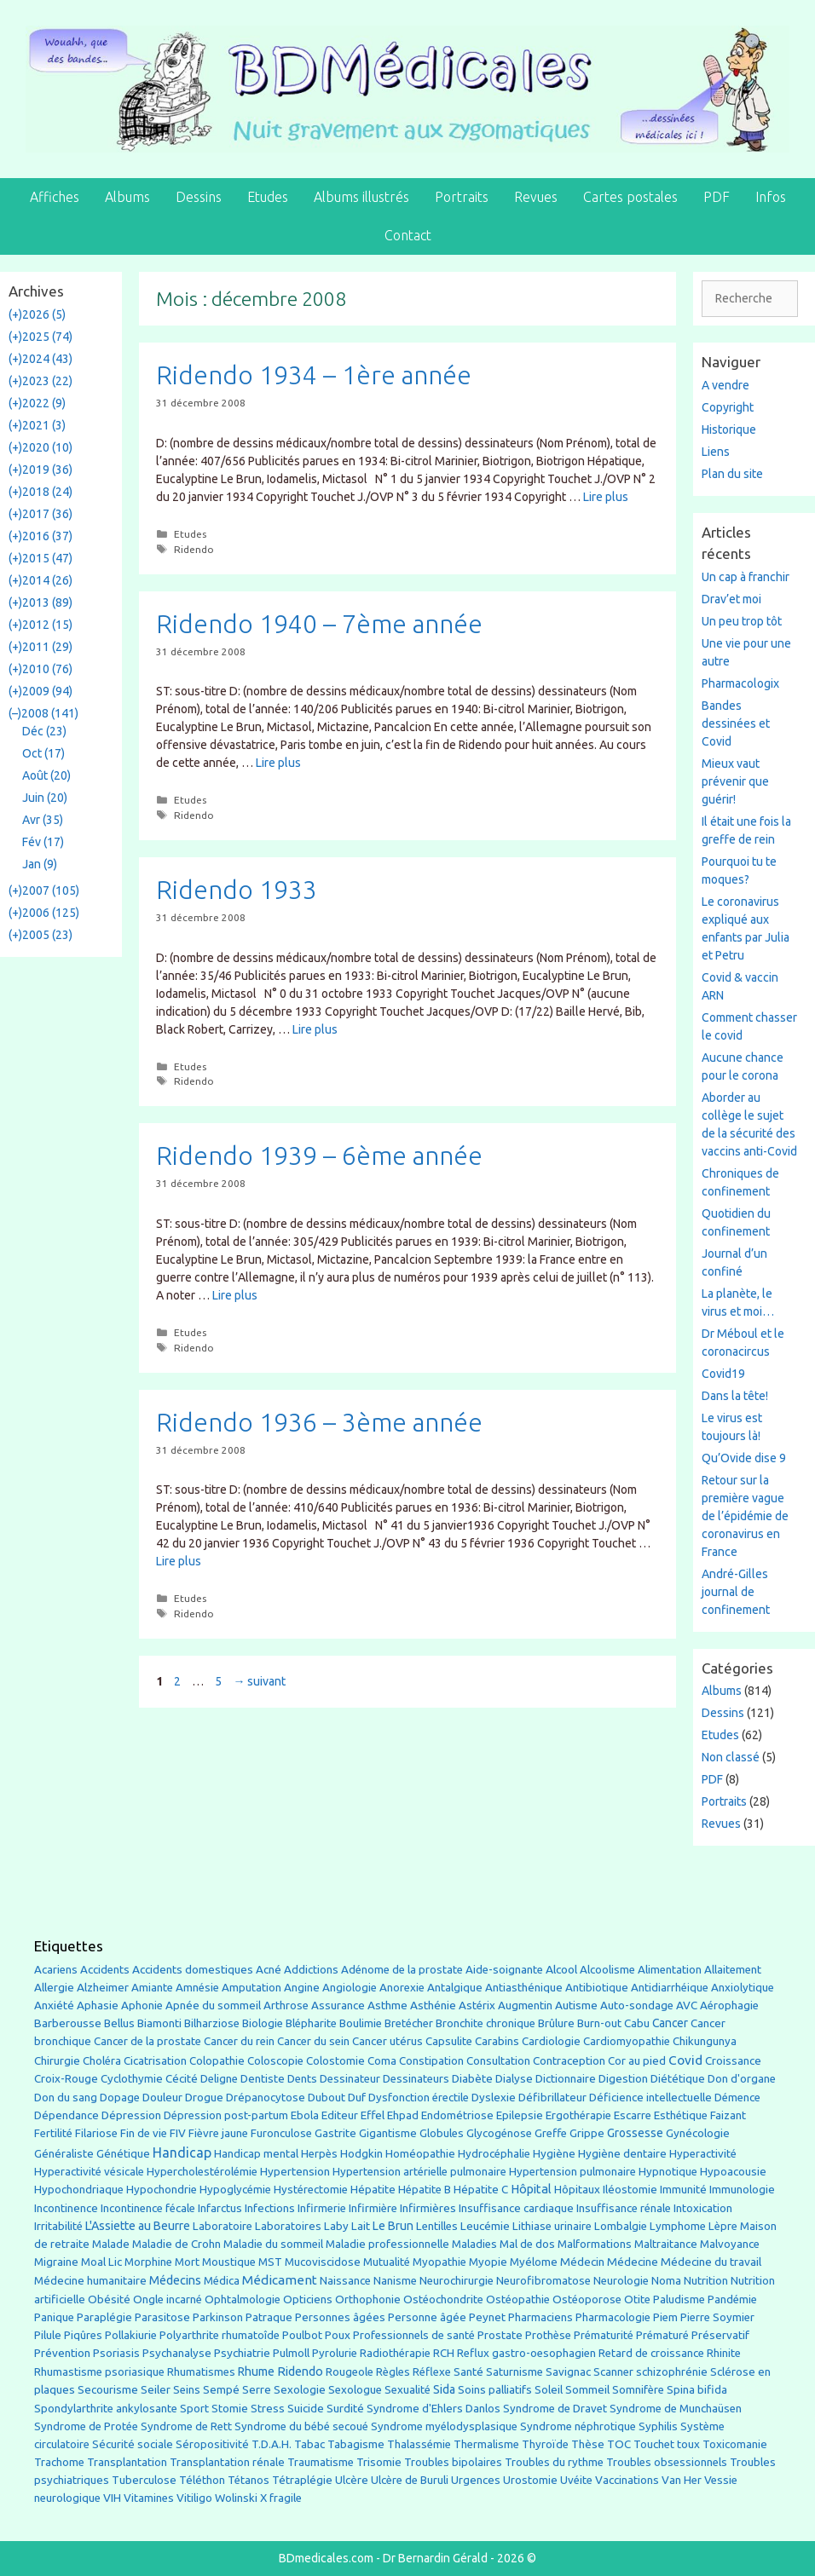  Describe the element at coordinates (481, 2189) in the screenshot. I see `Hépatite C` at that location.